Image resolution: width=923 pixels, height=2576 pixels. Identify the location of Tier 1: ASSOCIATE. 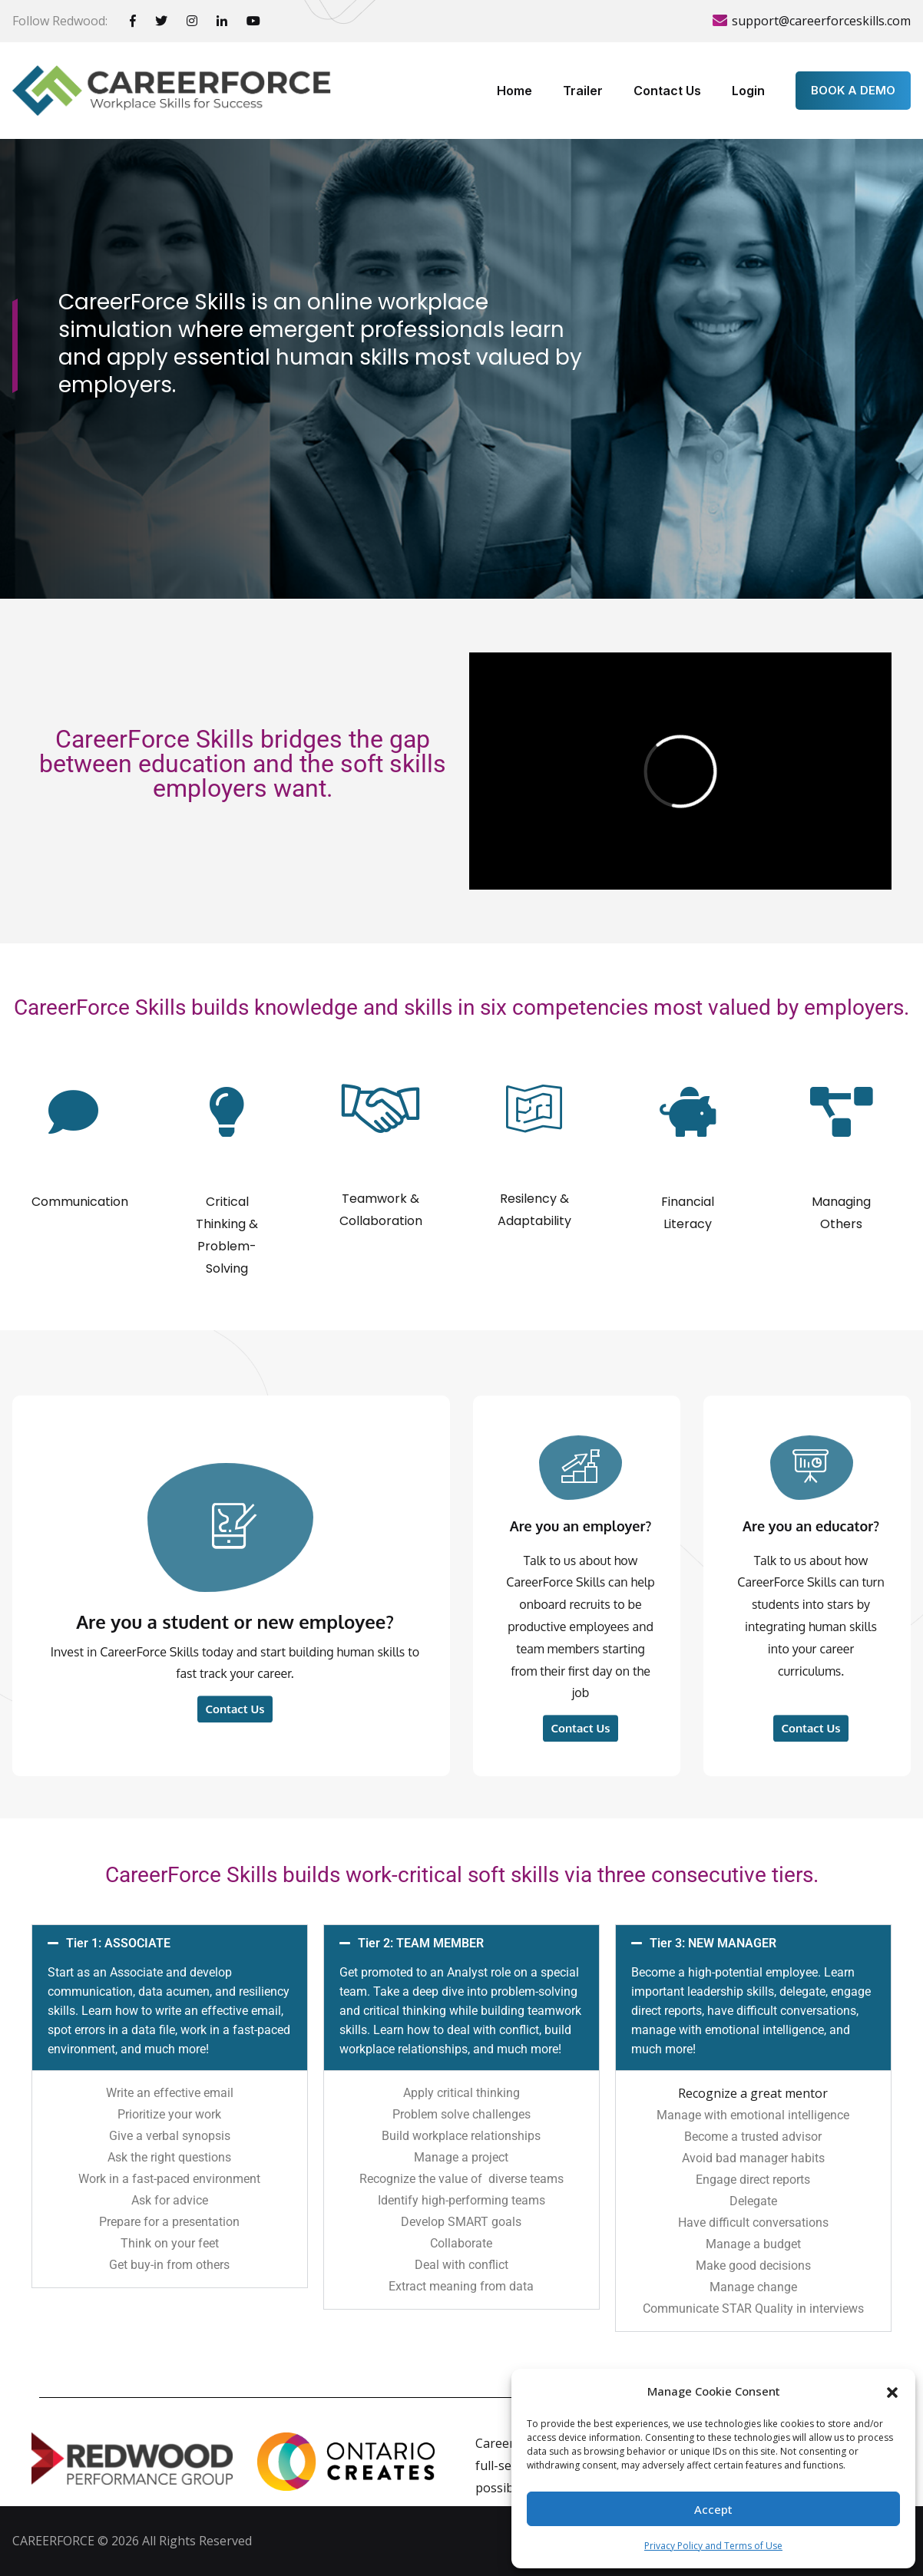
(169, 1996).